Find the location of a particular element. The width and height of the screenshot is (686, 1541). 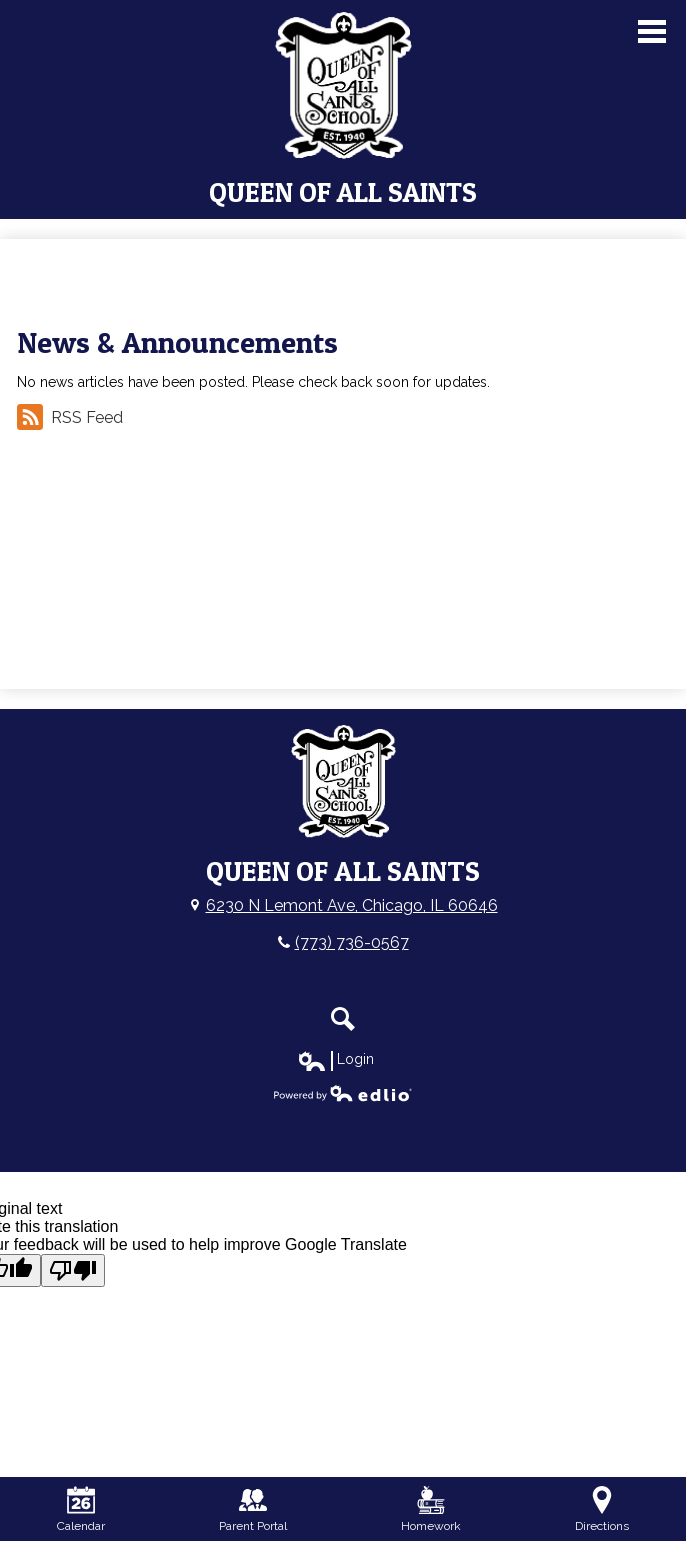

Login is located at coordinates (335, 1060).